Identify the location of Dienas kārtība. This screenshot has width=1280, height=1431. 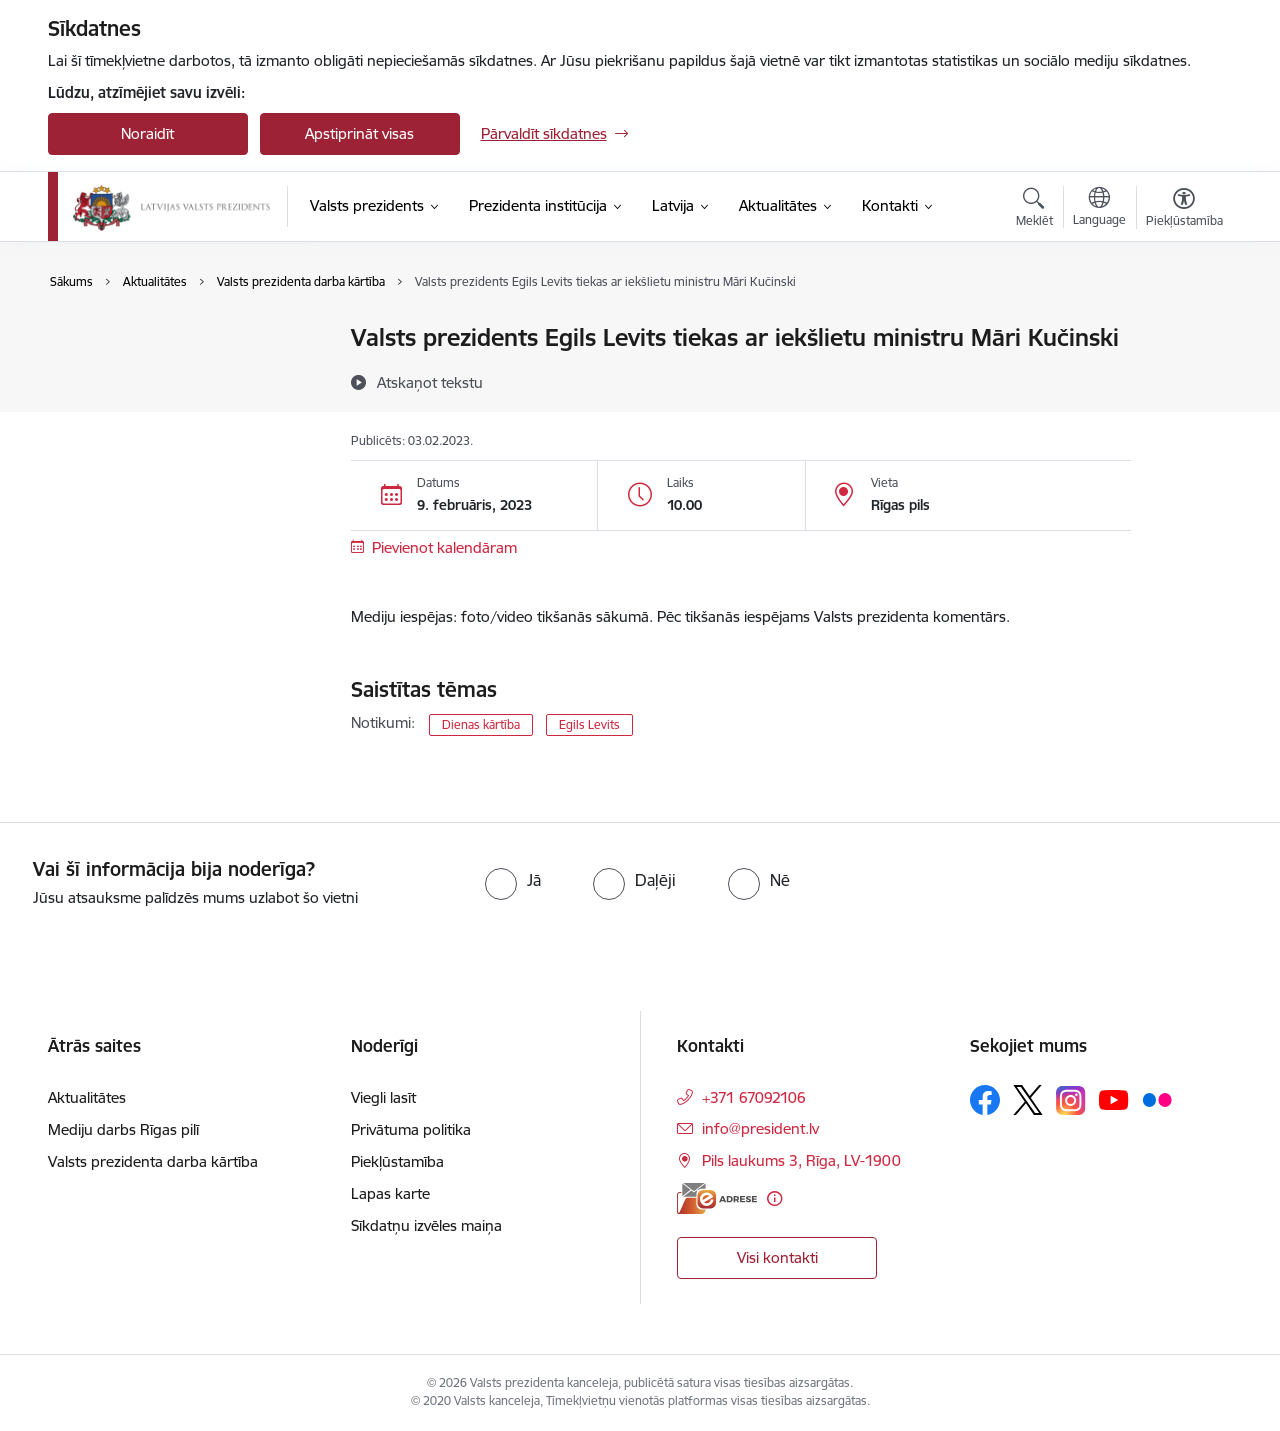
(481, 724).